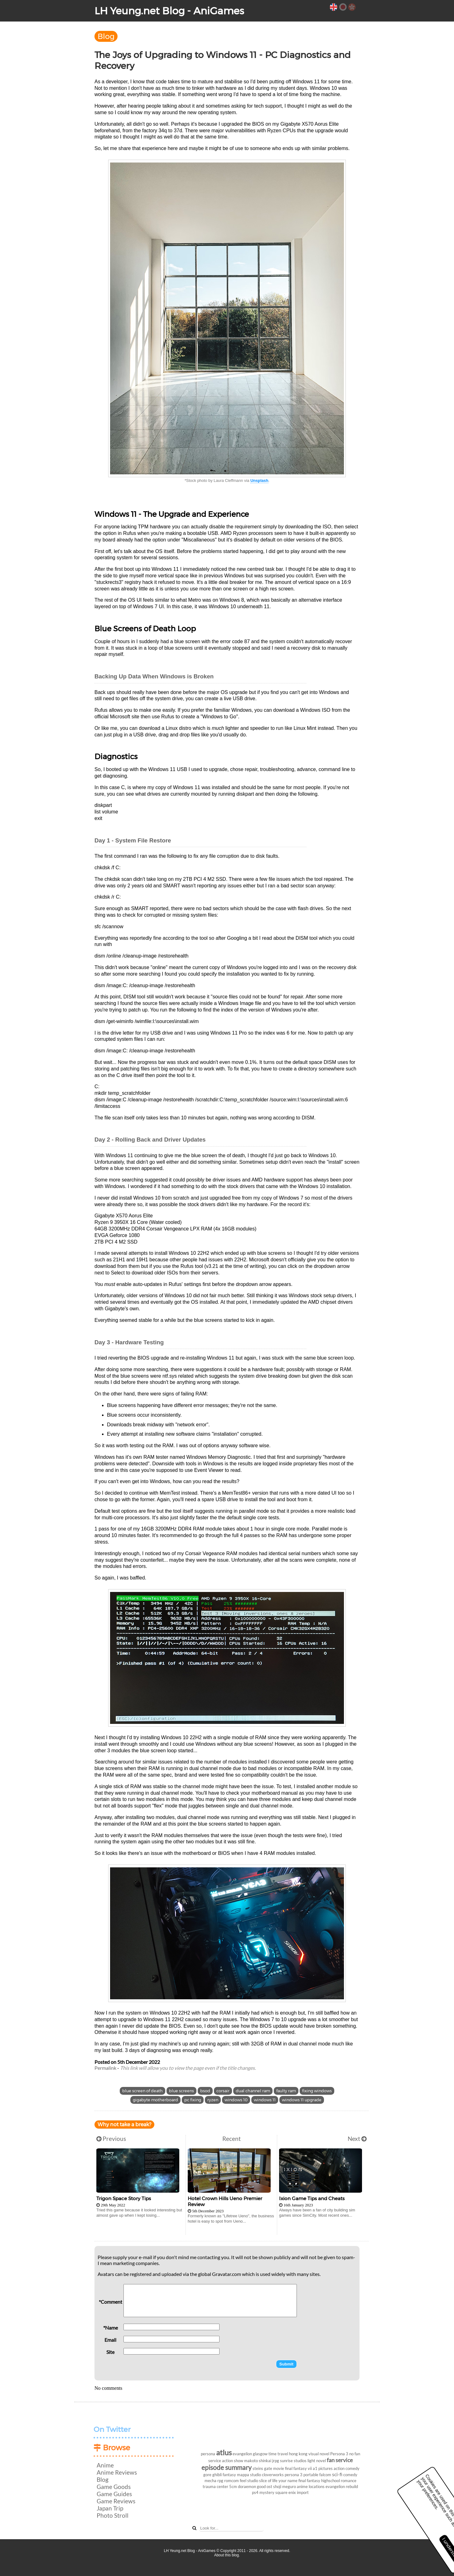 This screenshot has width=454, height=2576. Describe the element at coordinates (318, 2453) in the screenshot. I see `visual novel` at that location.